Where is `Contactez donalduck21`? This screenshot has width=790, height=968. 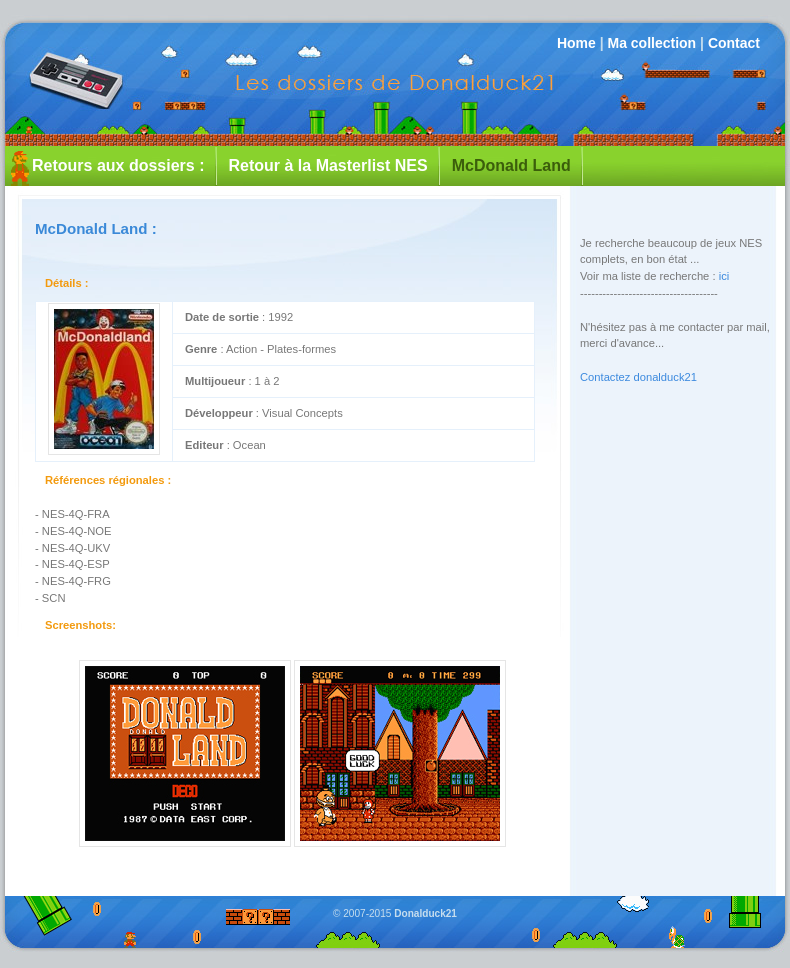
Contactez donalduck21 is located at coordinates (638, 377).